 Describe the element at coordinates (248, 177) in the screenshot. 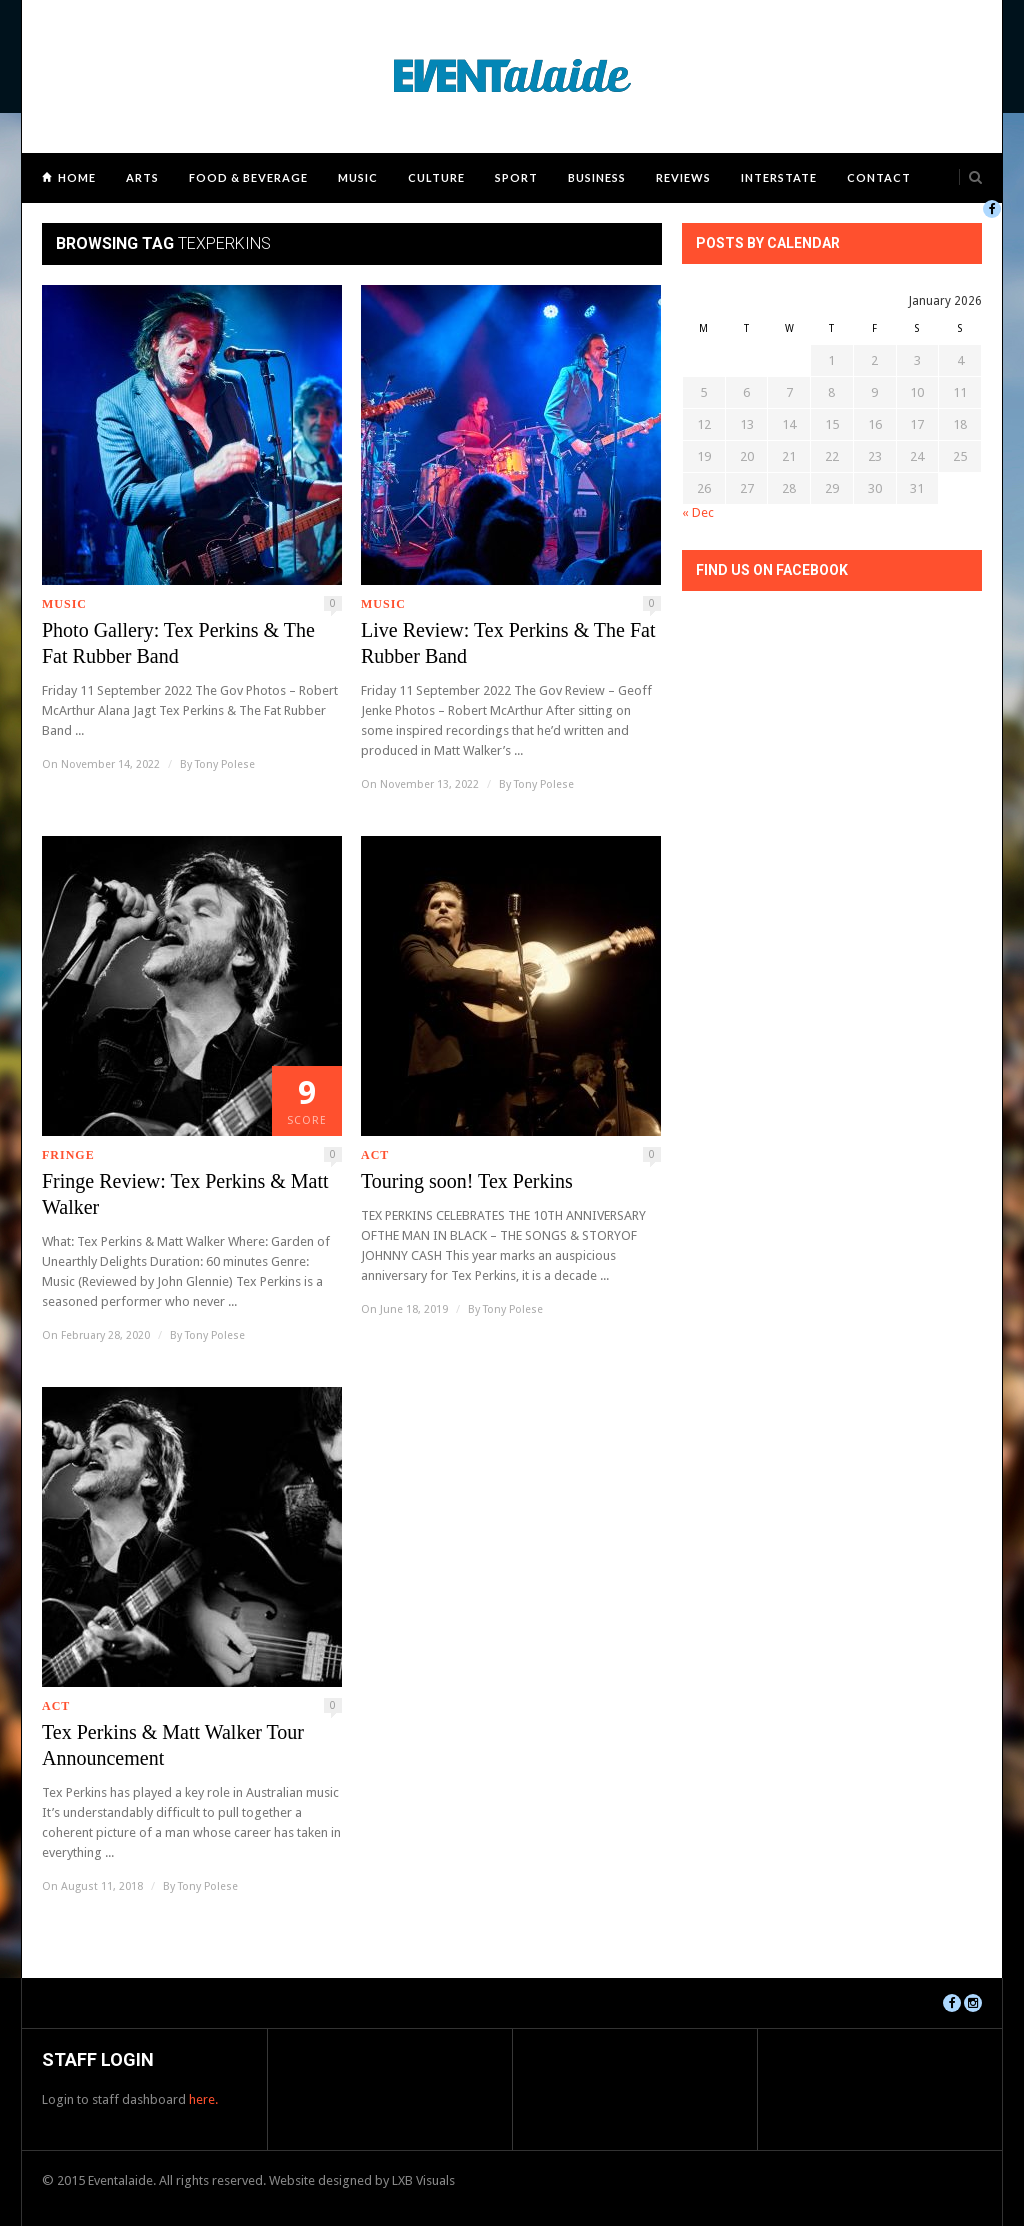

I see `Food & Beverage` at that location.